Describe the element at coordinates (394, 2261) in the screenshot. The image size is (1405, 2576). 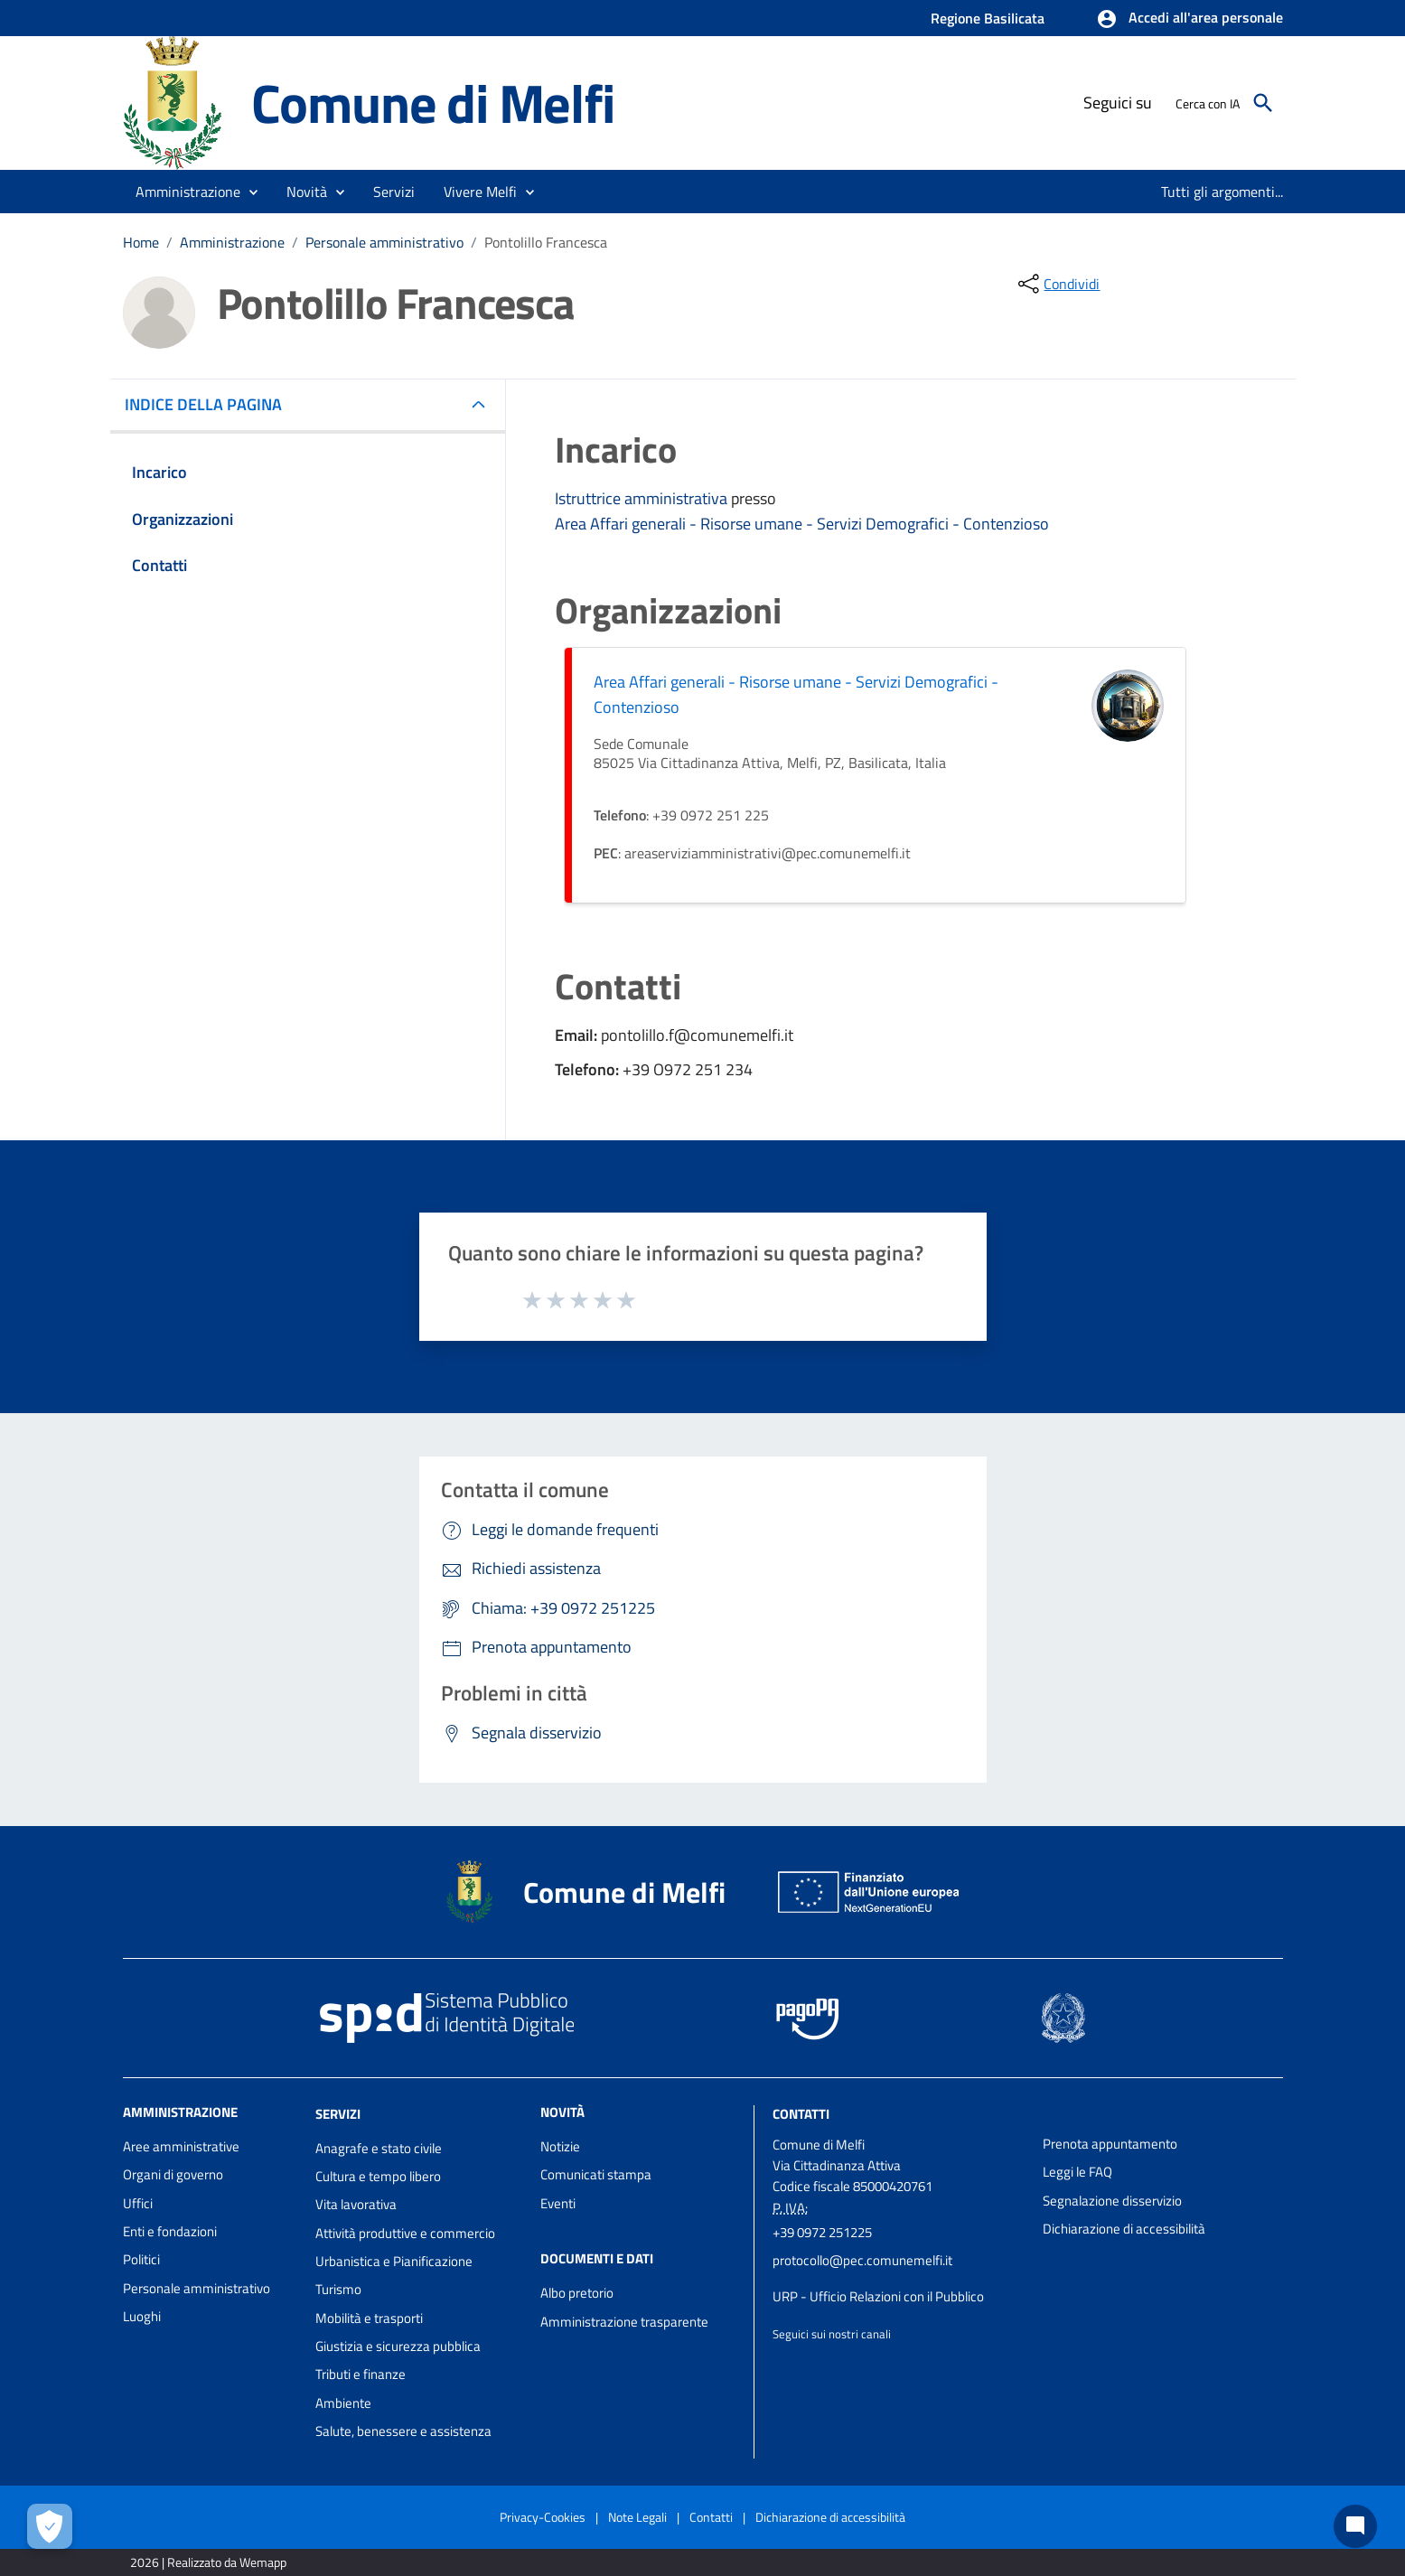
I see `Urbanistica e Pianificazione` at that location.